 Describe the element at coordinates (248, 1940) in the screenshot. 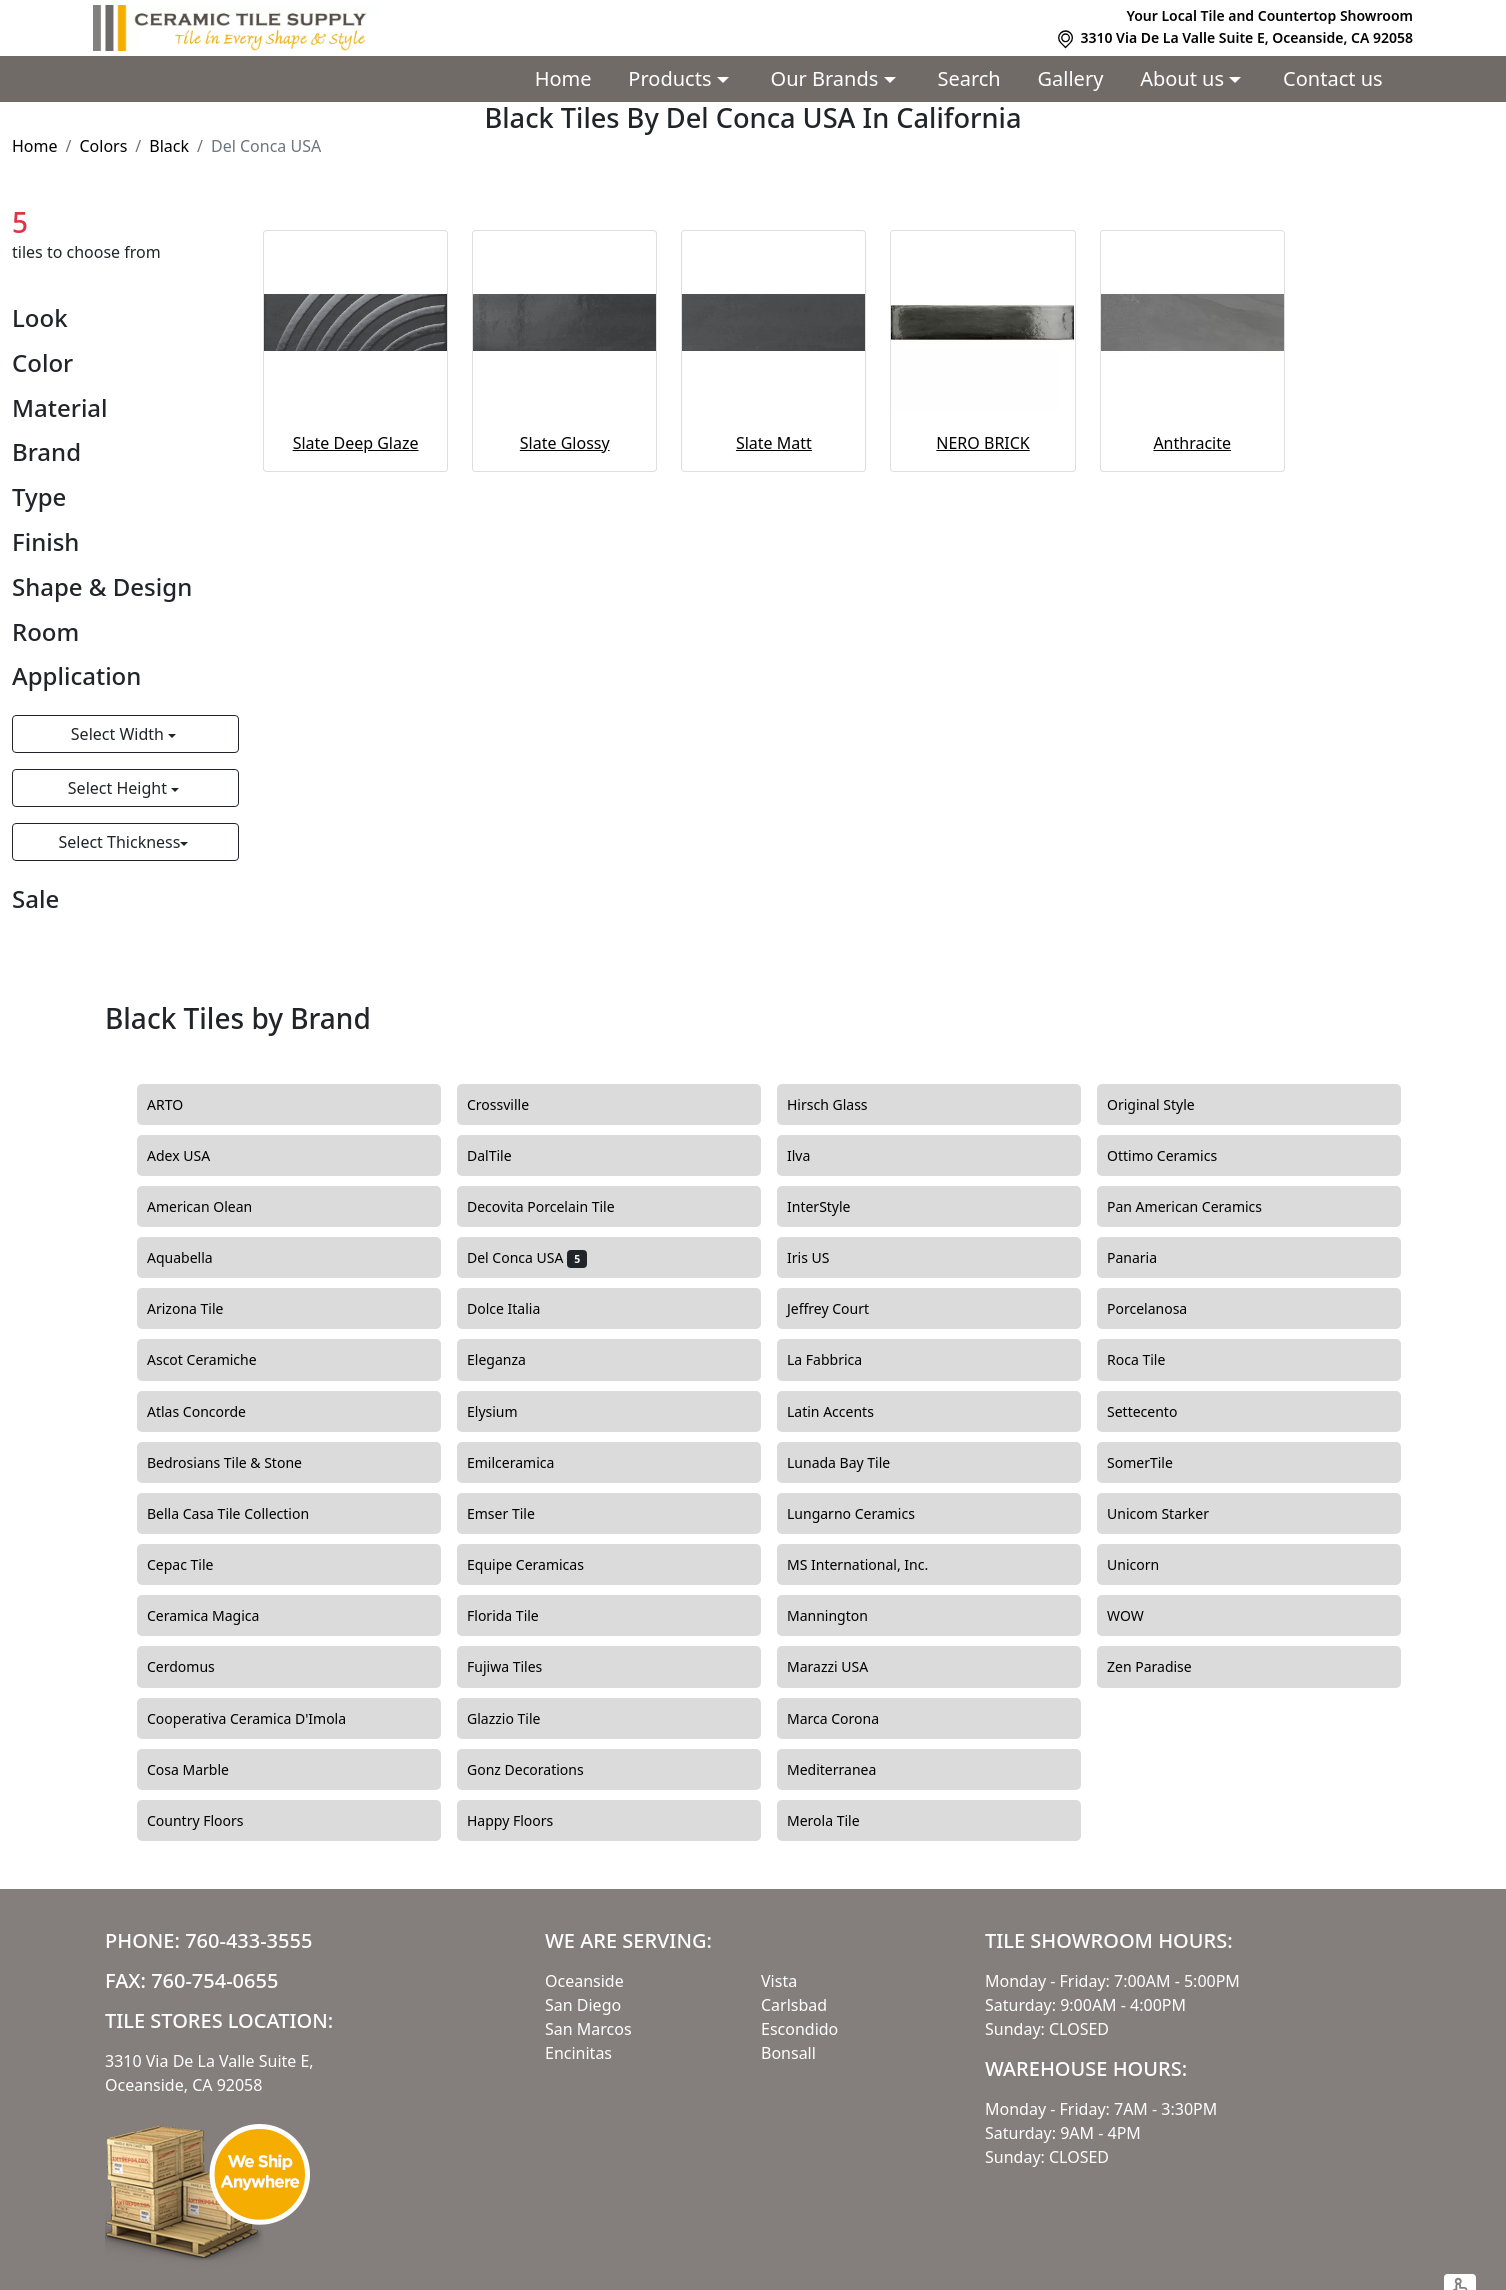

I see `760-433-3555` at that location.